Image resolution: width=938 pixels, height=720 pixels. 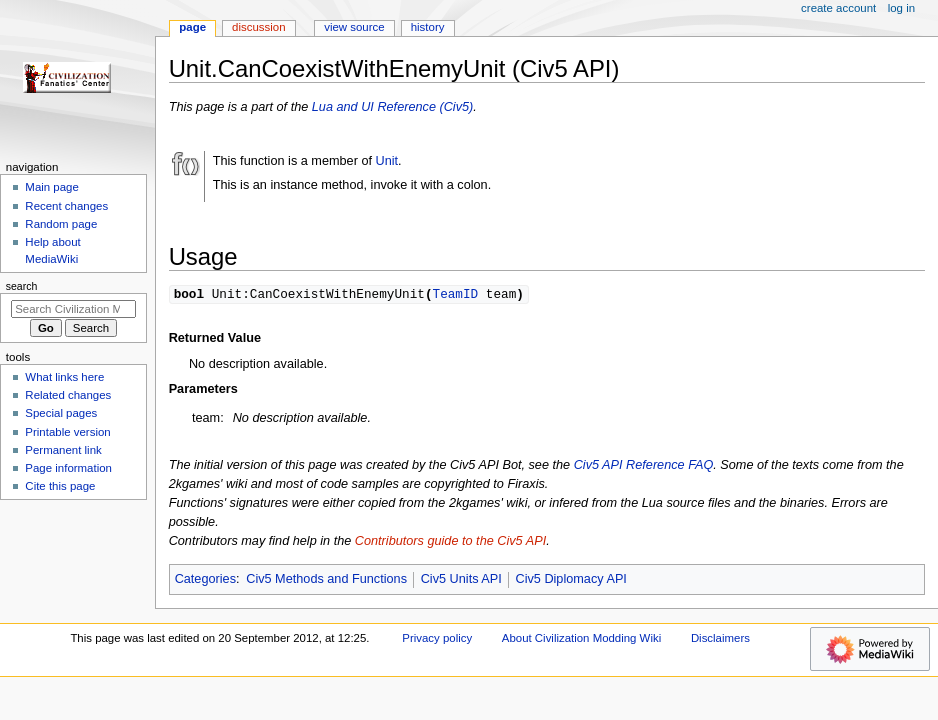 I want to click on View source, so click(x=354, y=27).